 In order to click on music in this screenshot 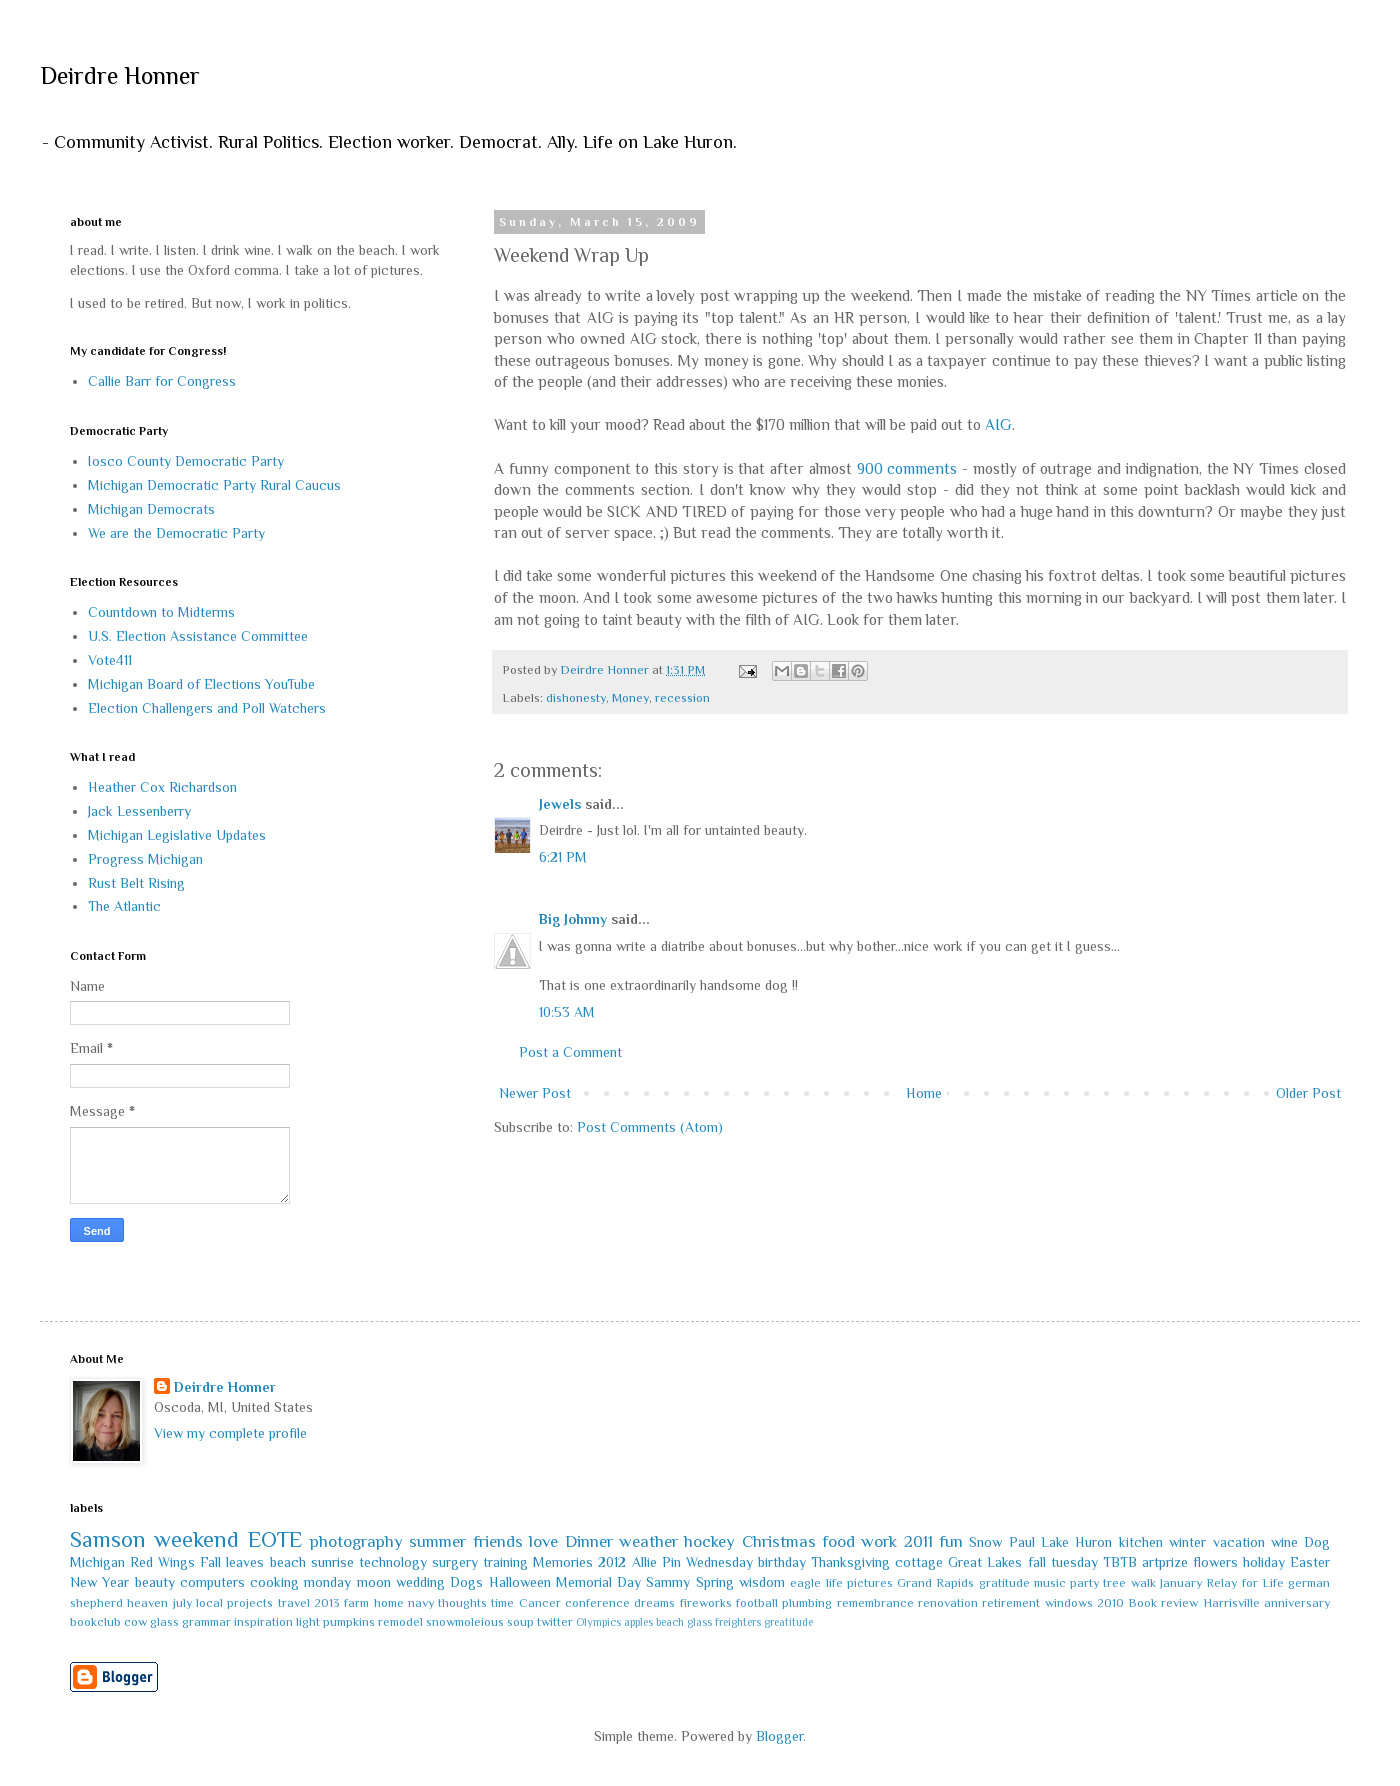, I will do `click(1050, 1583)`.